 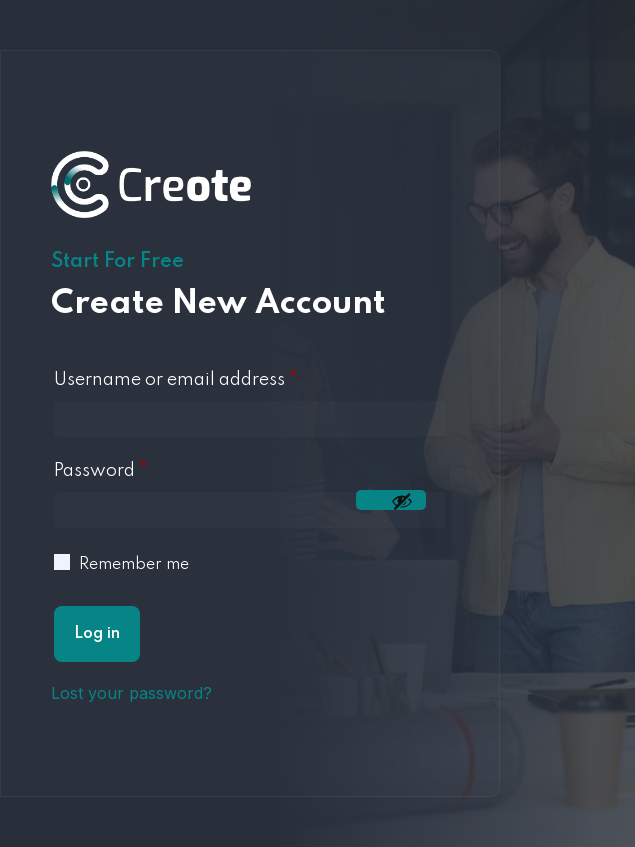 What do you see at coordinates (131, 693) in the screenshot?
I see `Lost your password?` at bounding box center [131, 693].